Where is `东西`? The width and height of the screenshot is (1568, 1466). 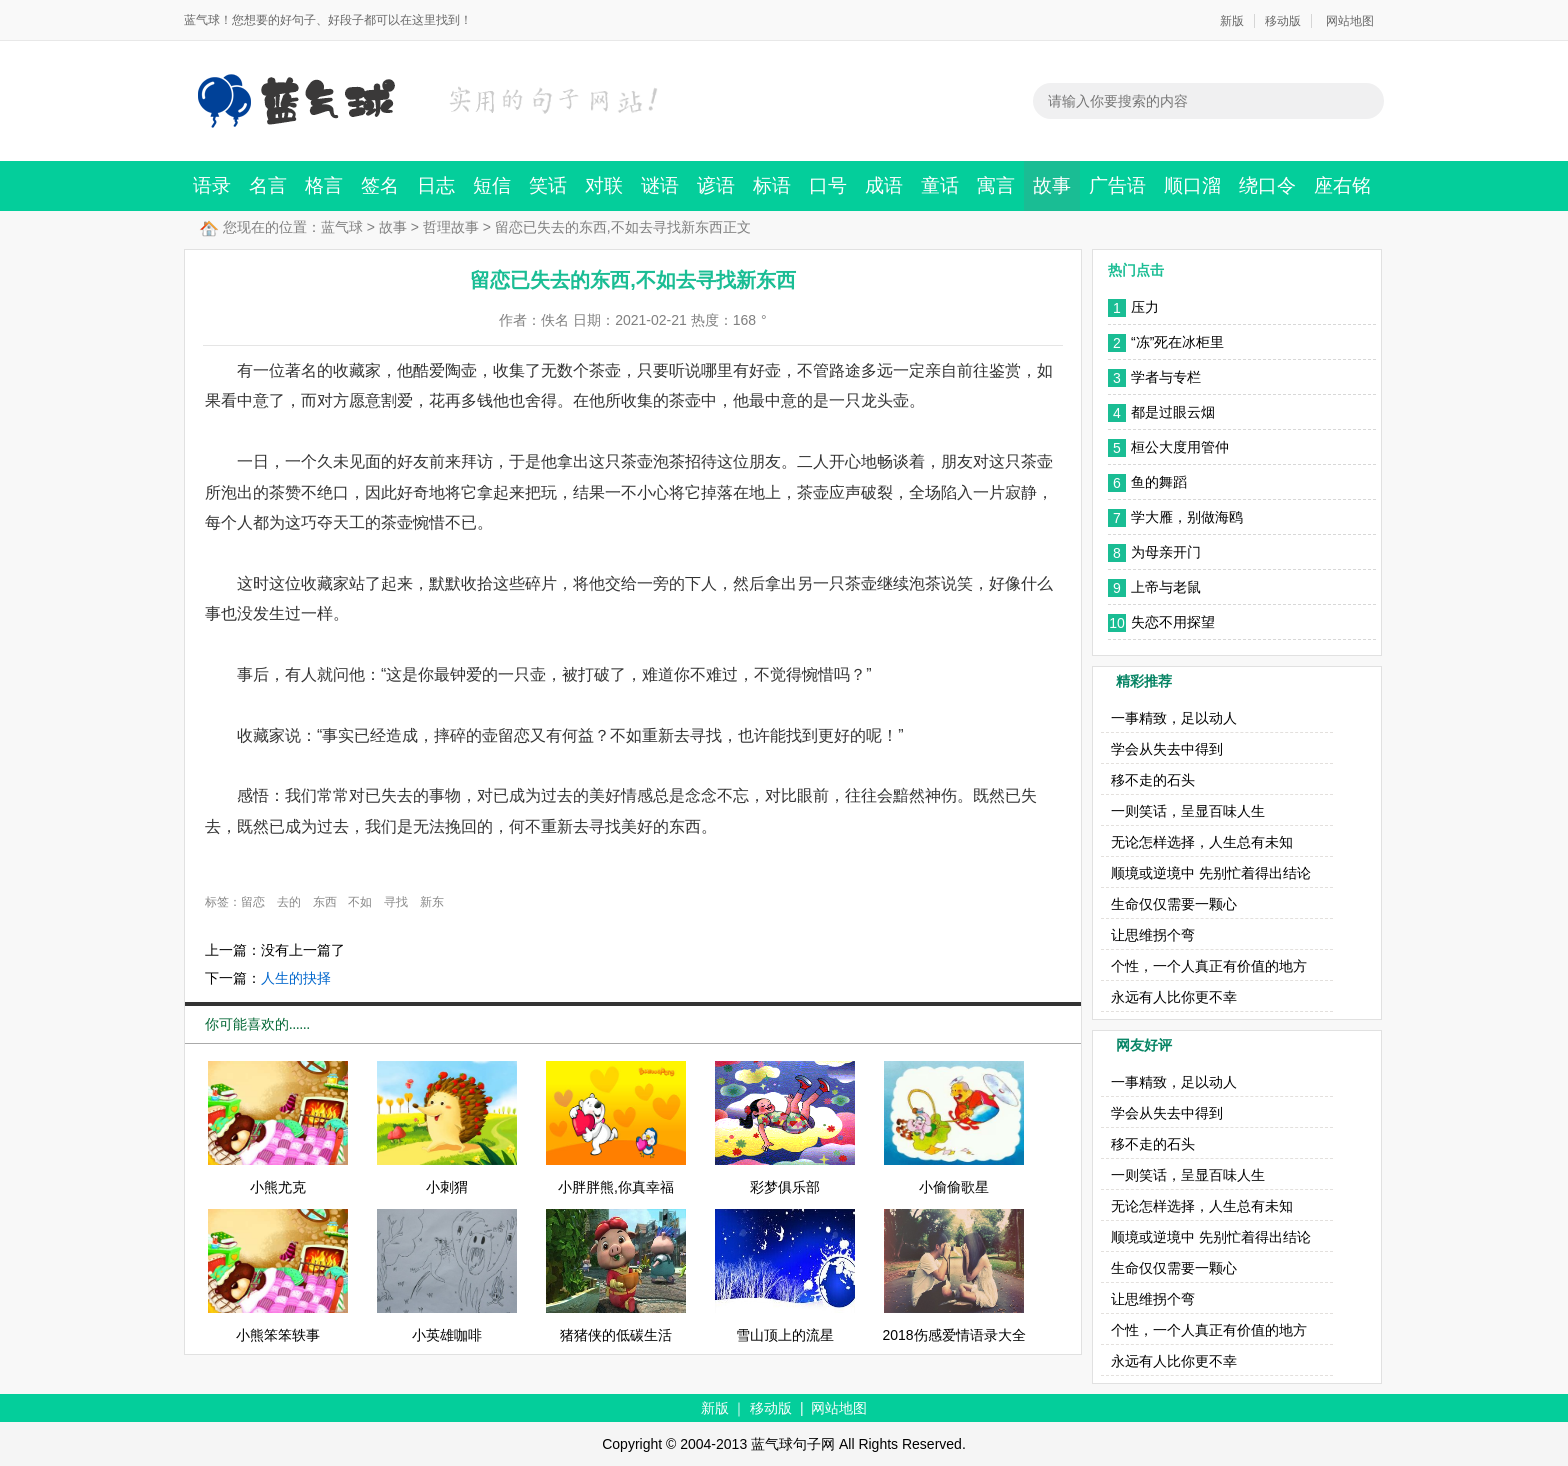
东西 is located at coordinates (325, 902).